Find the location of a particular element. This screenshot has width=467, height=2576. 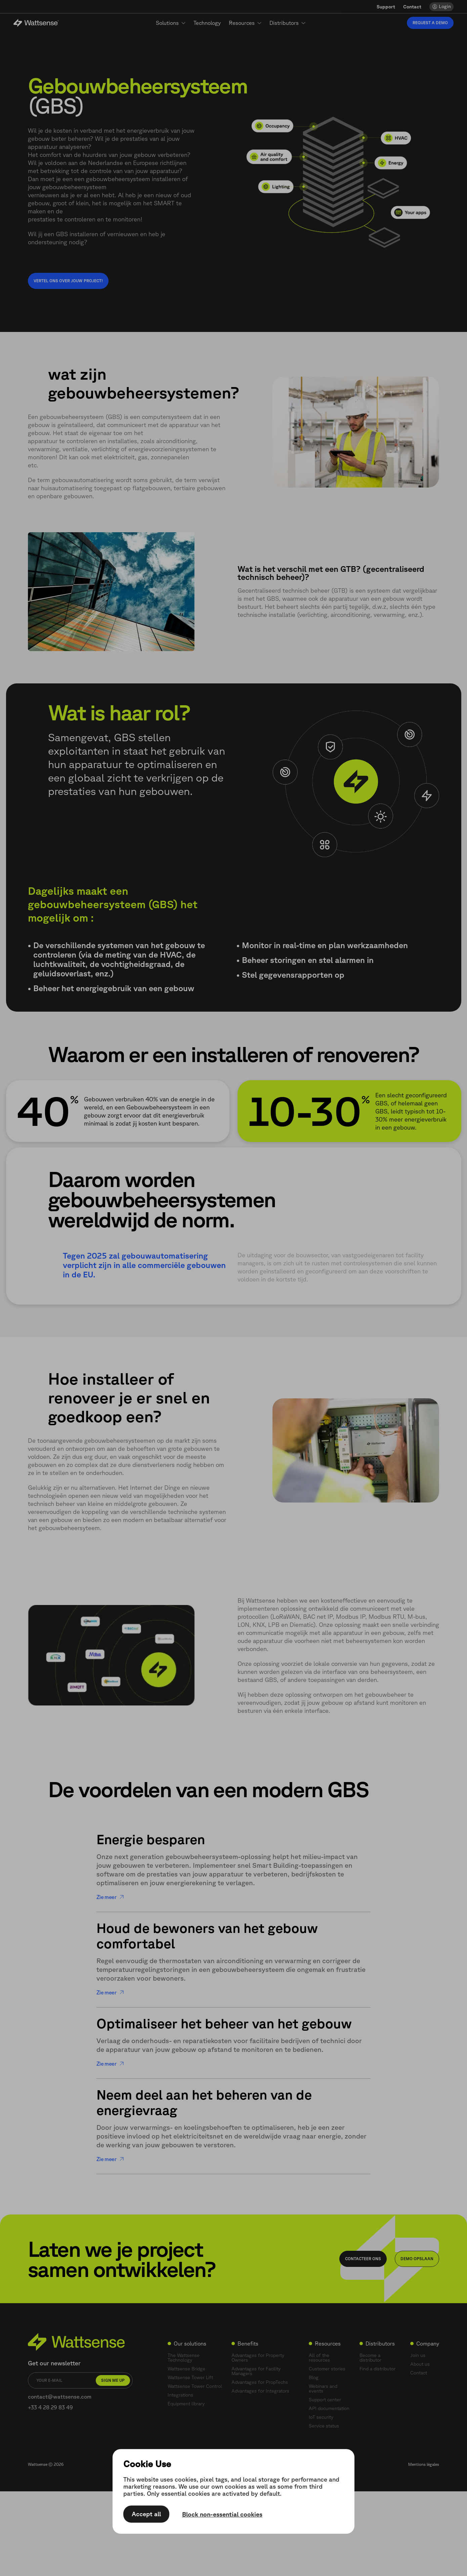

Advantages for Facility Managers is located at coordinates (256, 2371).